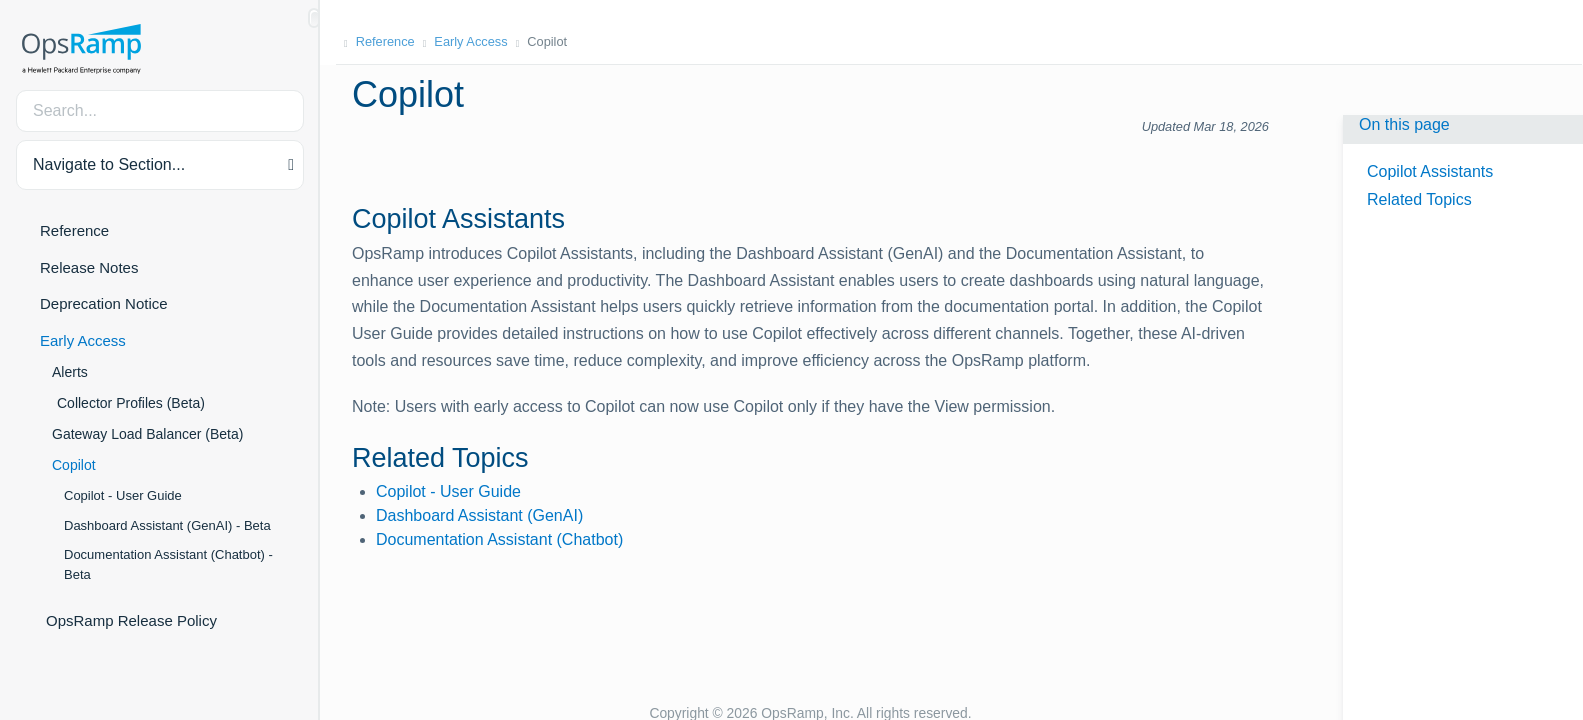 The width and height of the screenshot is (1583, 720). Describe the element at coordinates (167, 525) in the screenshot. I see `Dashboard Assistant (GenAI) - Beta` at that location.